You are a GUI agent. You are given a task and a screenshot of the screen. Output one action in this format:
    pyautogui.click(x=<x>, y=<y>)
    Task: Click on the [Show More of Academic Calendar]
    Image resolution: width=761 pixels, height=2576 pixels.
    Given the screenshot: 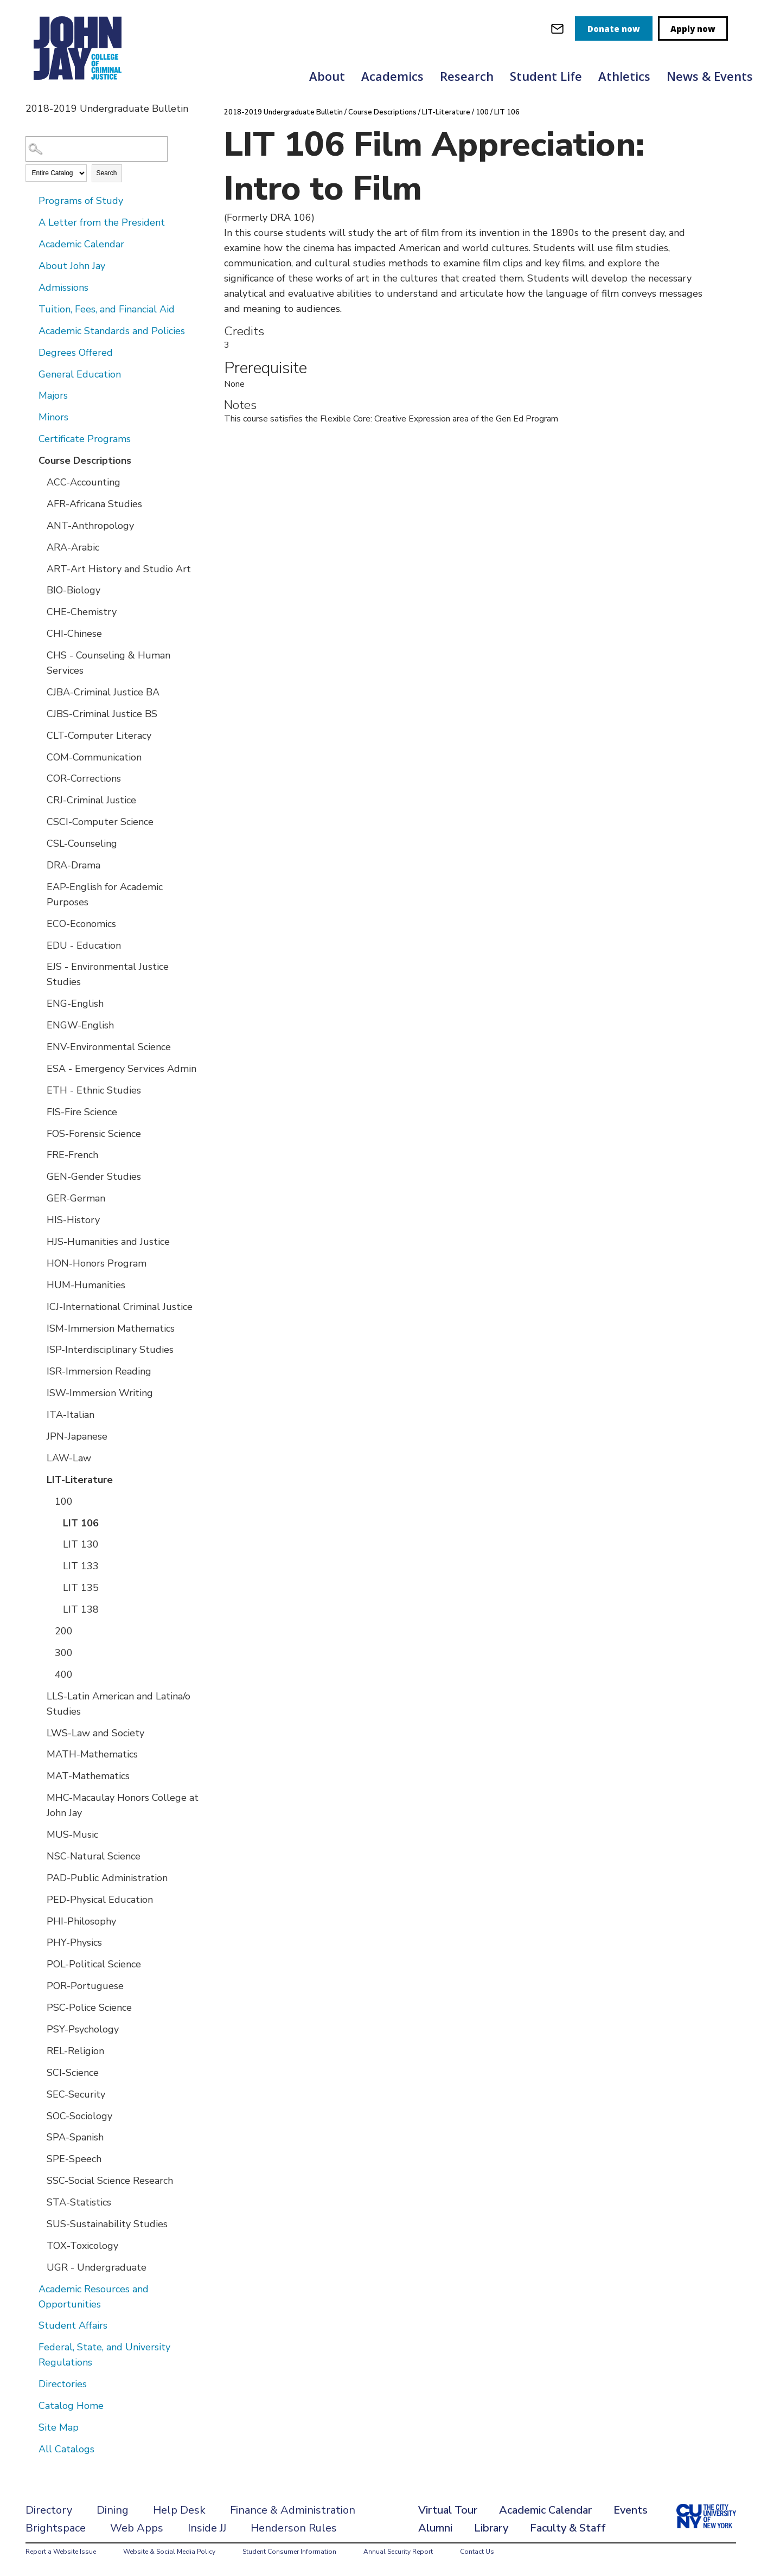 What is the action you would take?
    pyautogui.click(x=30, y=243)
    